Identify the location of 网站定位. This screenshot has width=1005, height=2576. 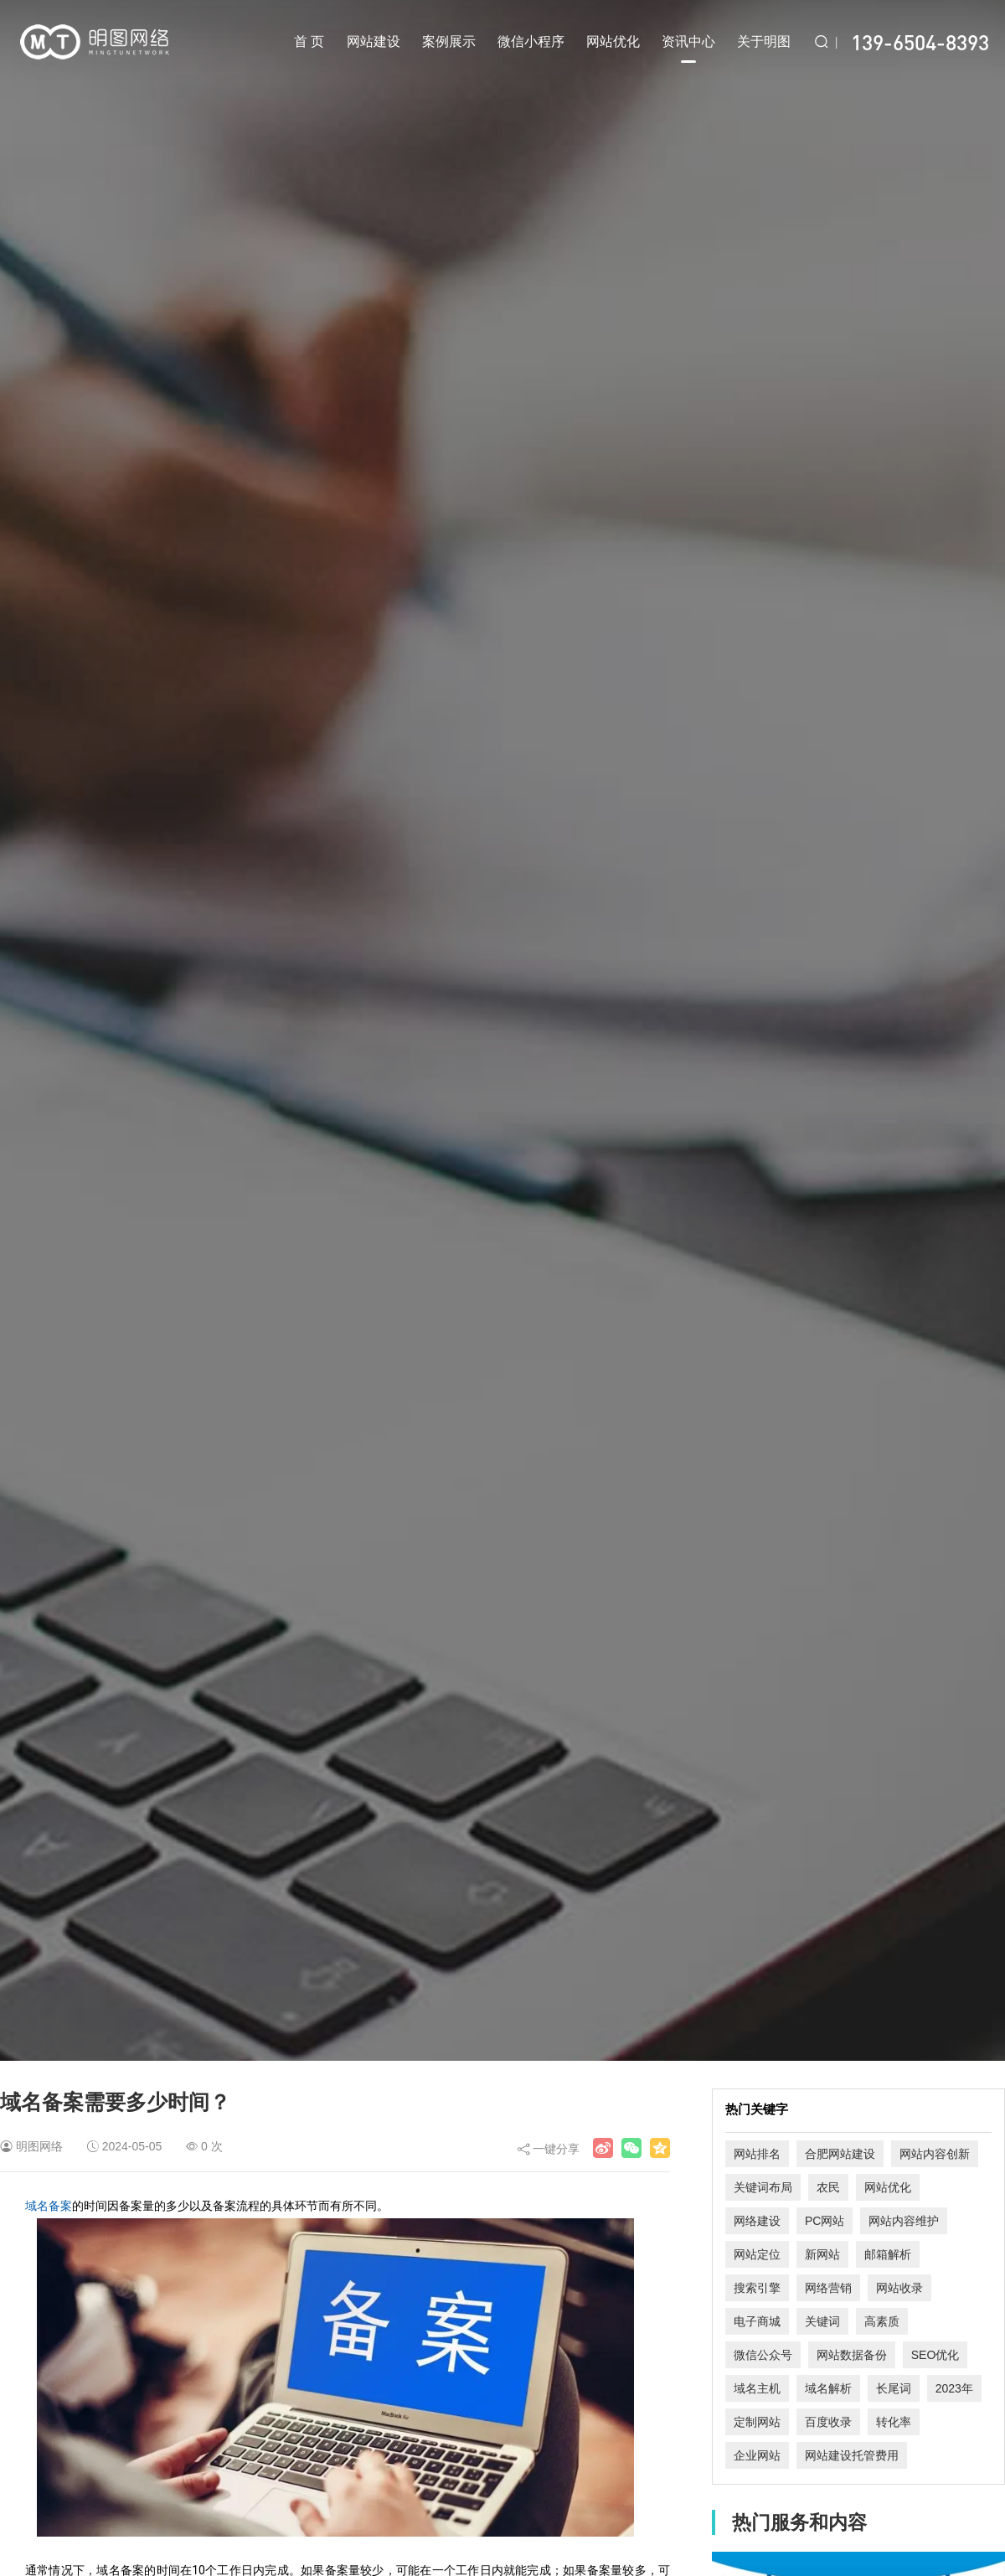
(757, 2254).